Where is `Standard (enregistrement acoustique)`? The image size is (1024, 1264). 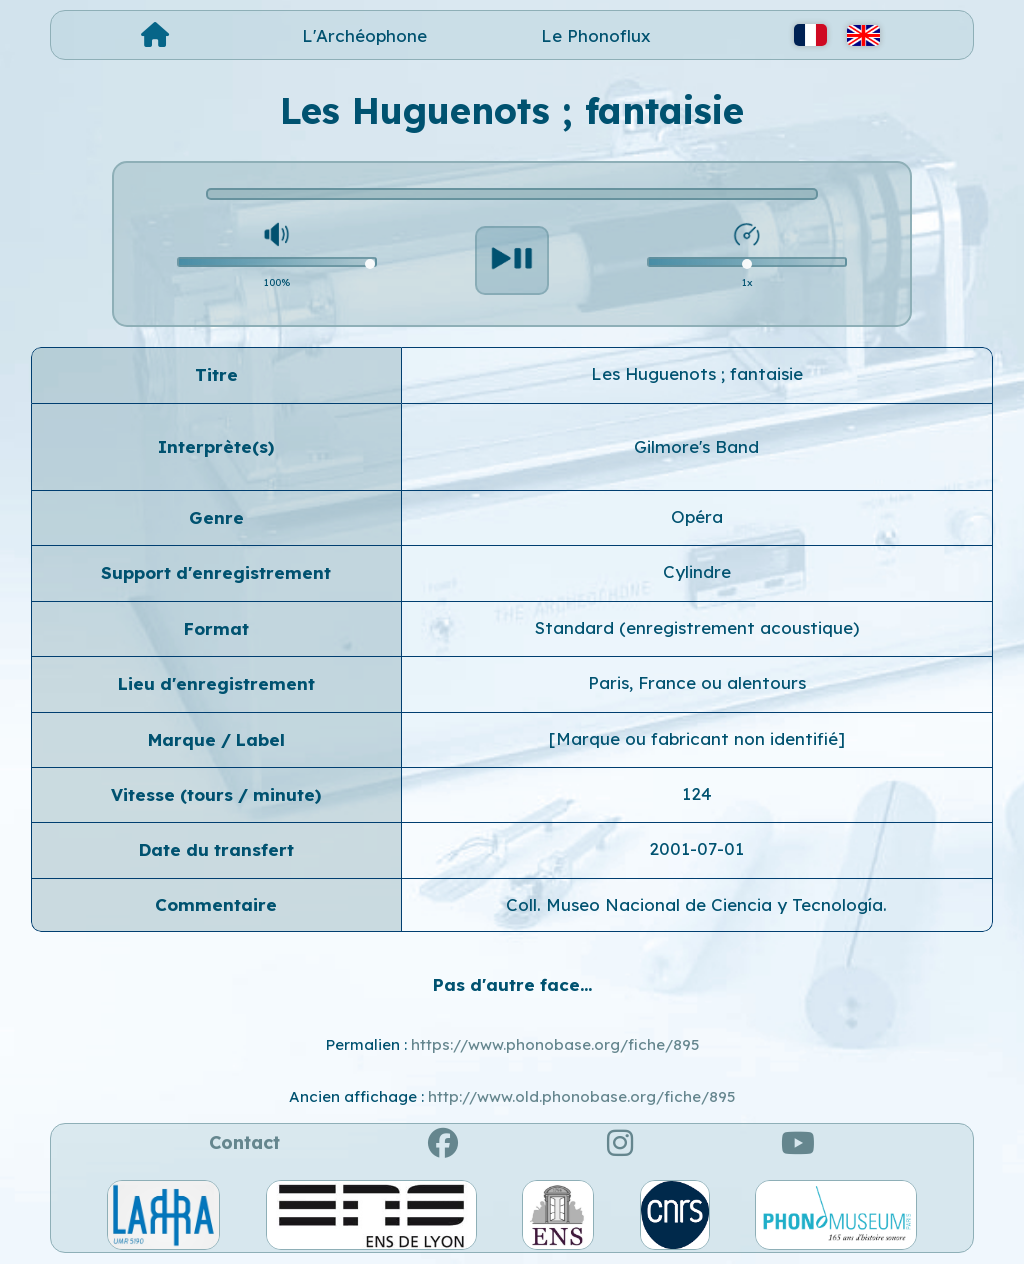 Standard (enregistrement acoustique) is located at coordinates (697, 627).